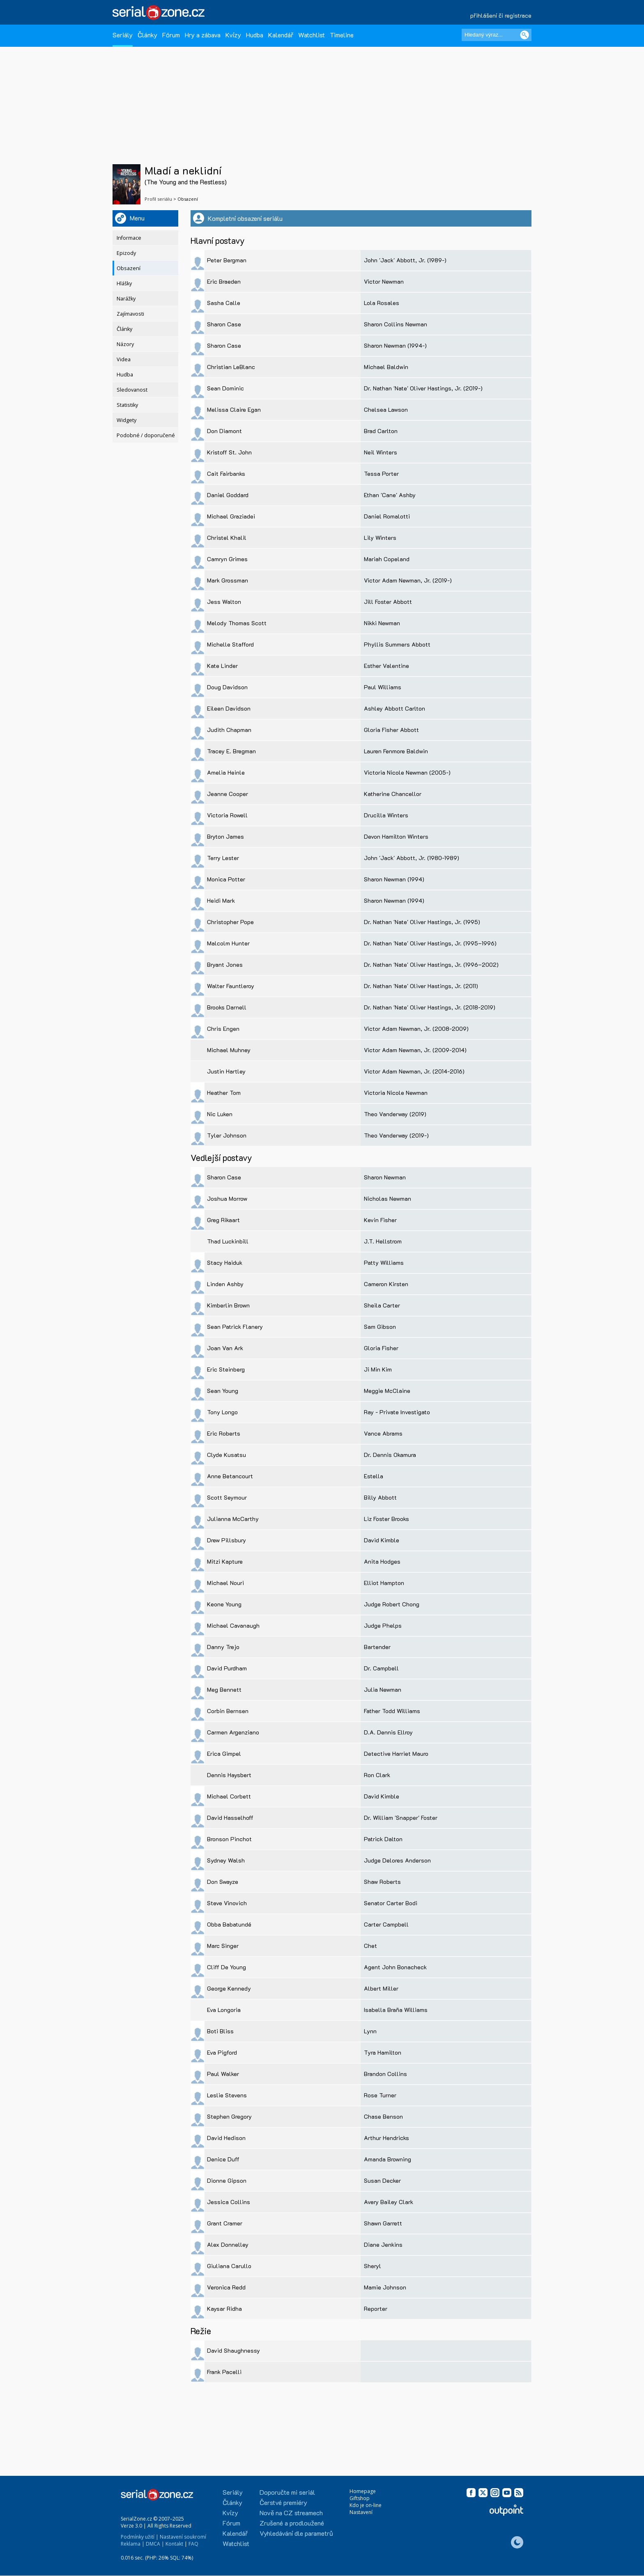 The width and height of the screenshot is (644, 2576). Describe the element at coordinates (226, 537) in the screenshot. I see `Christel Khalil` at that location.